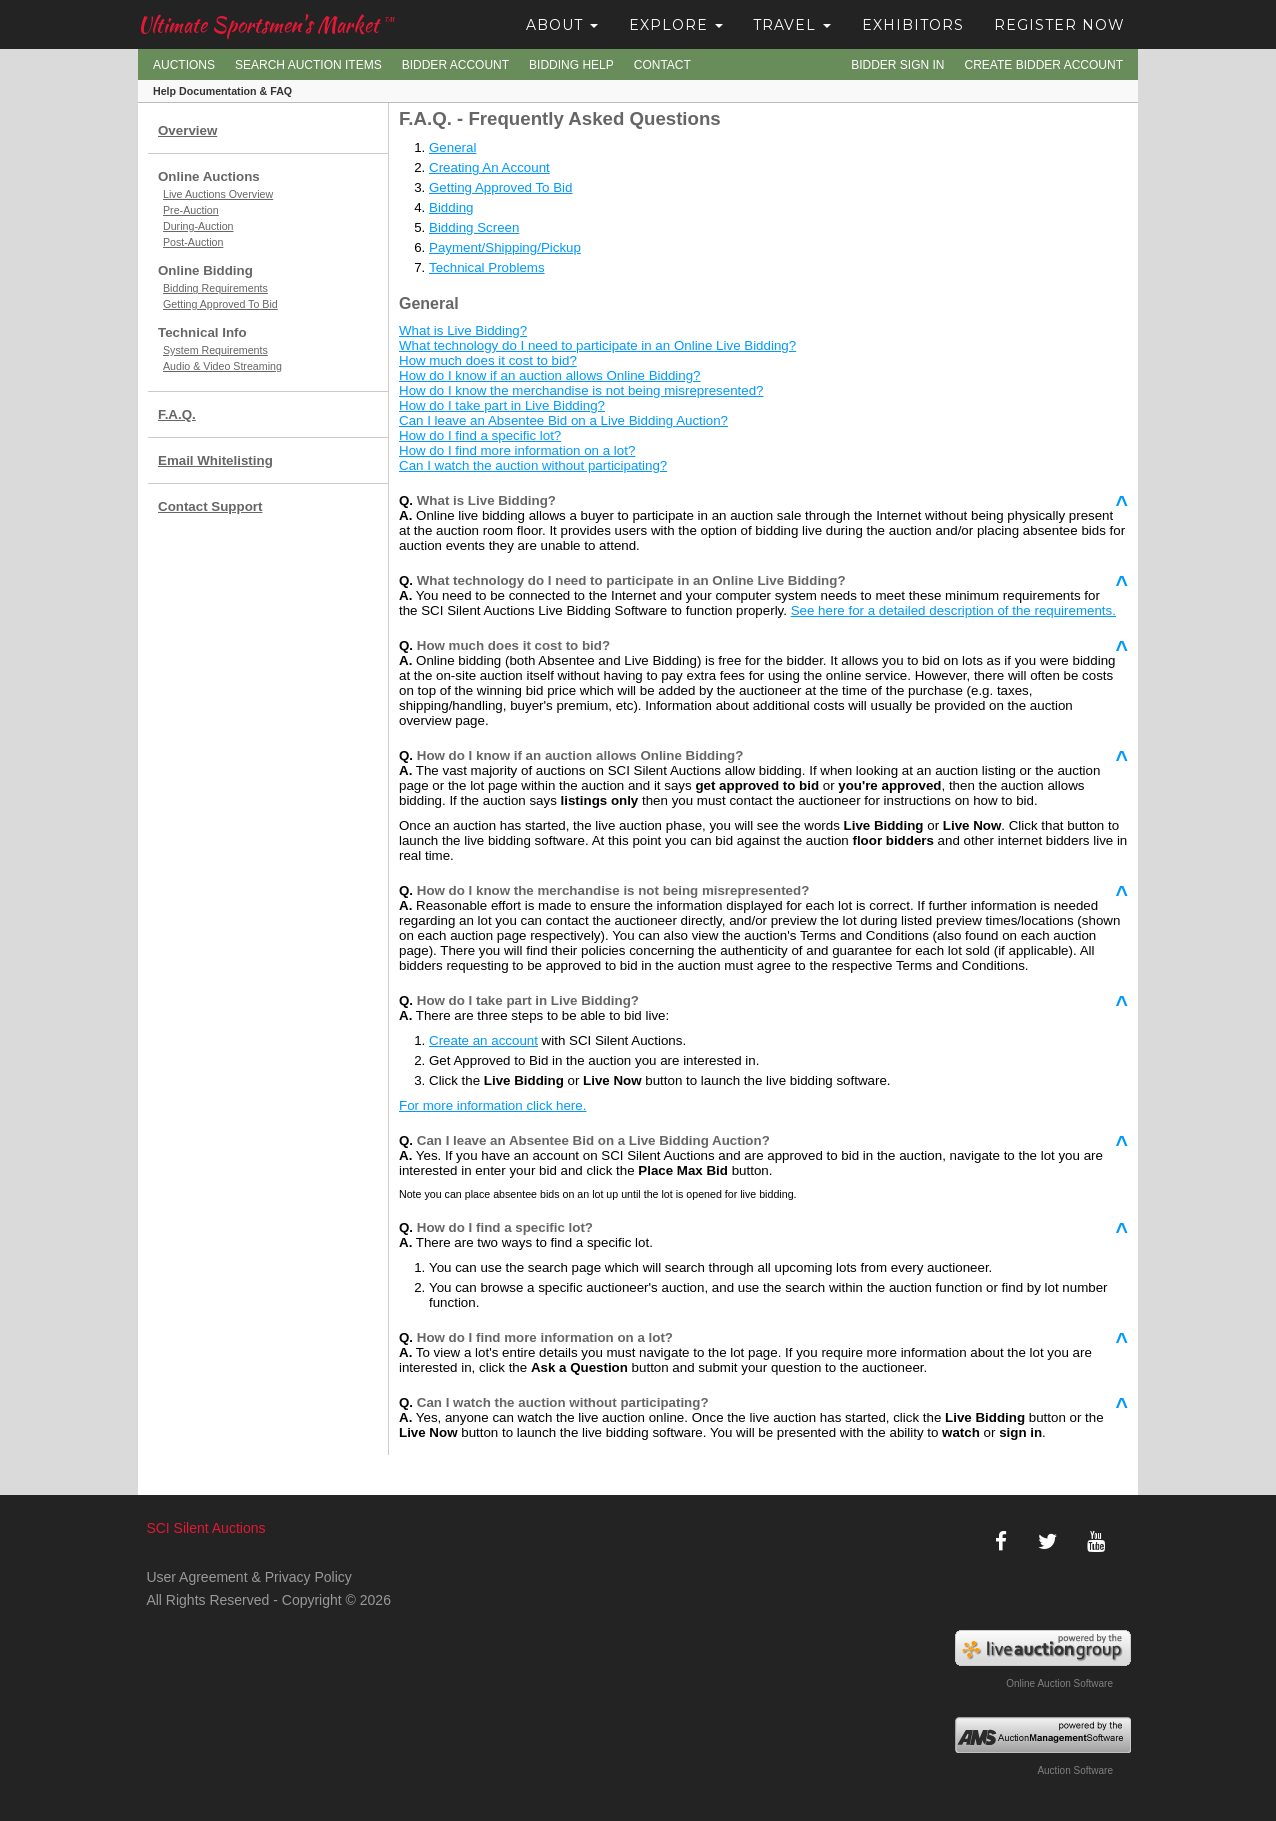  What do you see at coordinates (1075, 1770) in the screenshot?
I see `Auction Software` at bounding box center [1075, 1770].